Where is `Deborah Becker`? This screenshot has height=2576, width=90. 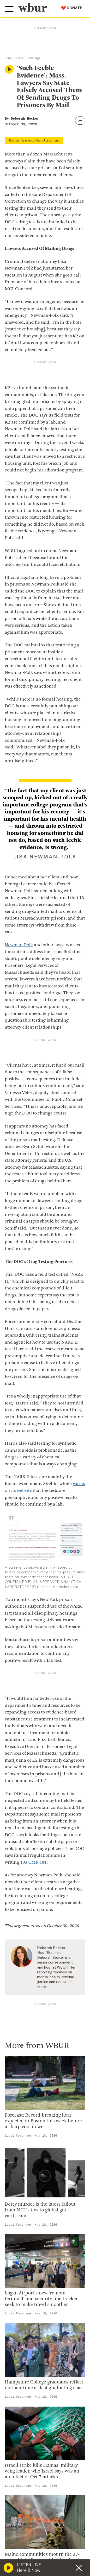
Deborah Becker is located at coordinates (25, 119).